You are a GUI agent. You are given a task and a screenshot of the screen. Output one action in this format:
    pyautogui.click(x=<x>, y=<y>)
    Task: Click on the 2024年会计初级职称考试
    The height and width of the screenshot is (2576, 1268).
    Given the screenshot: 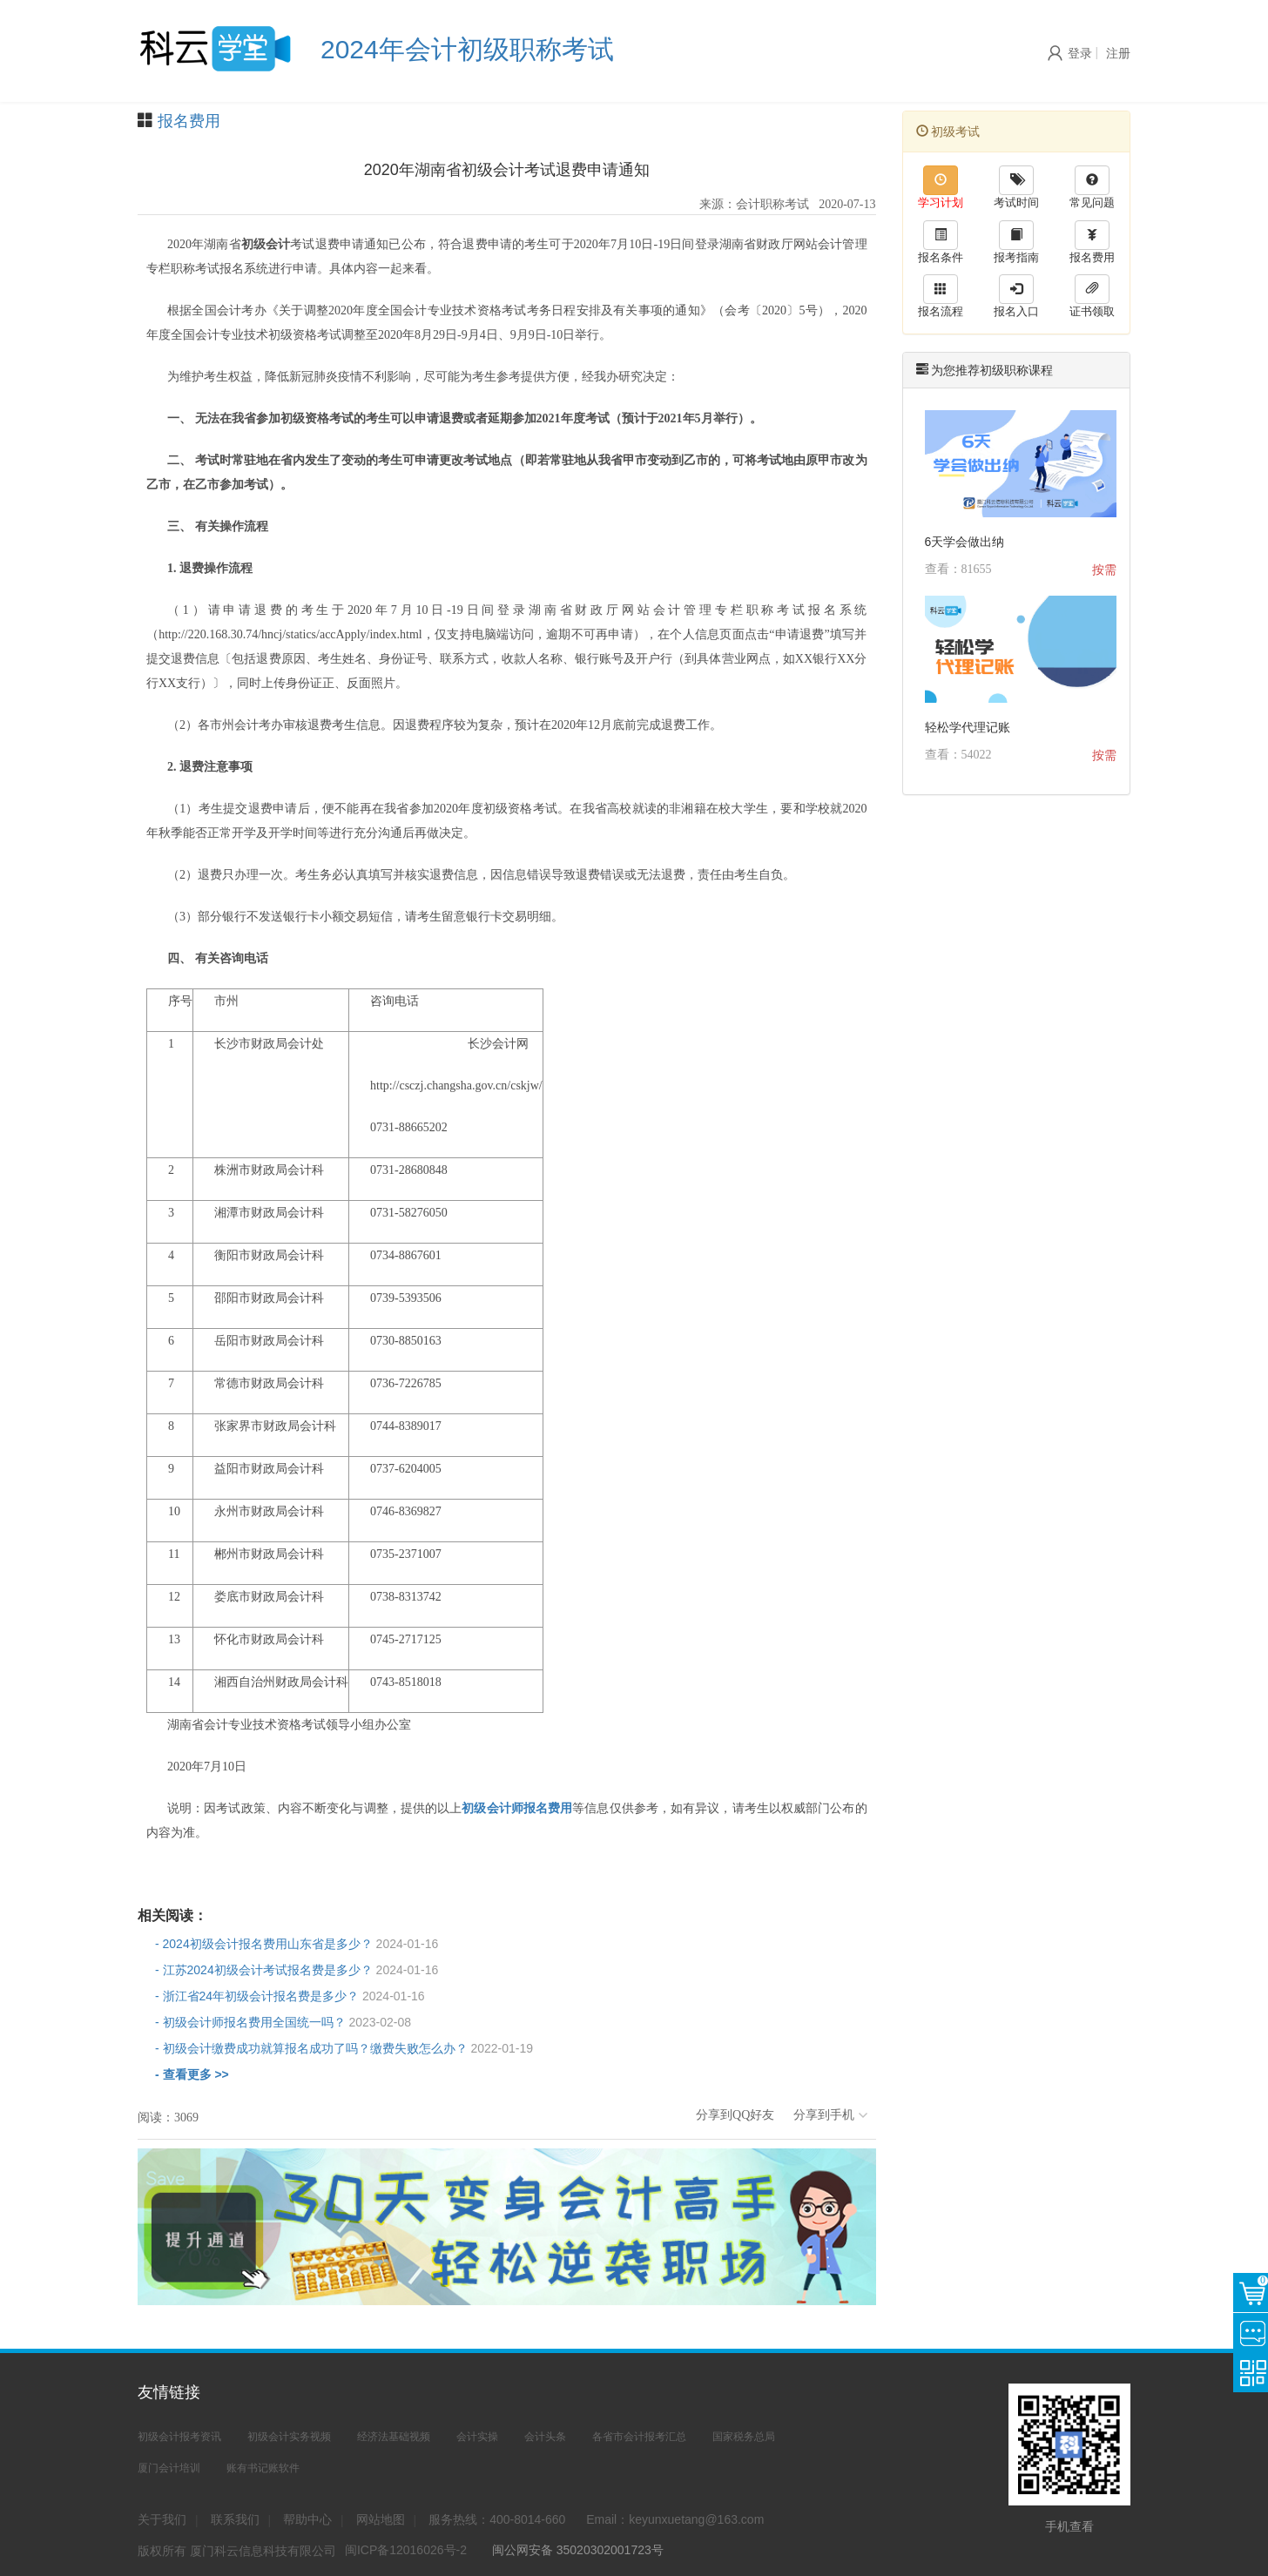 What is the action you would take?
    pyautogui.click(x=467, y=49)
    